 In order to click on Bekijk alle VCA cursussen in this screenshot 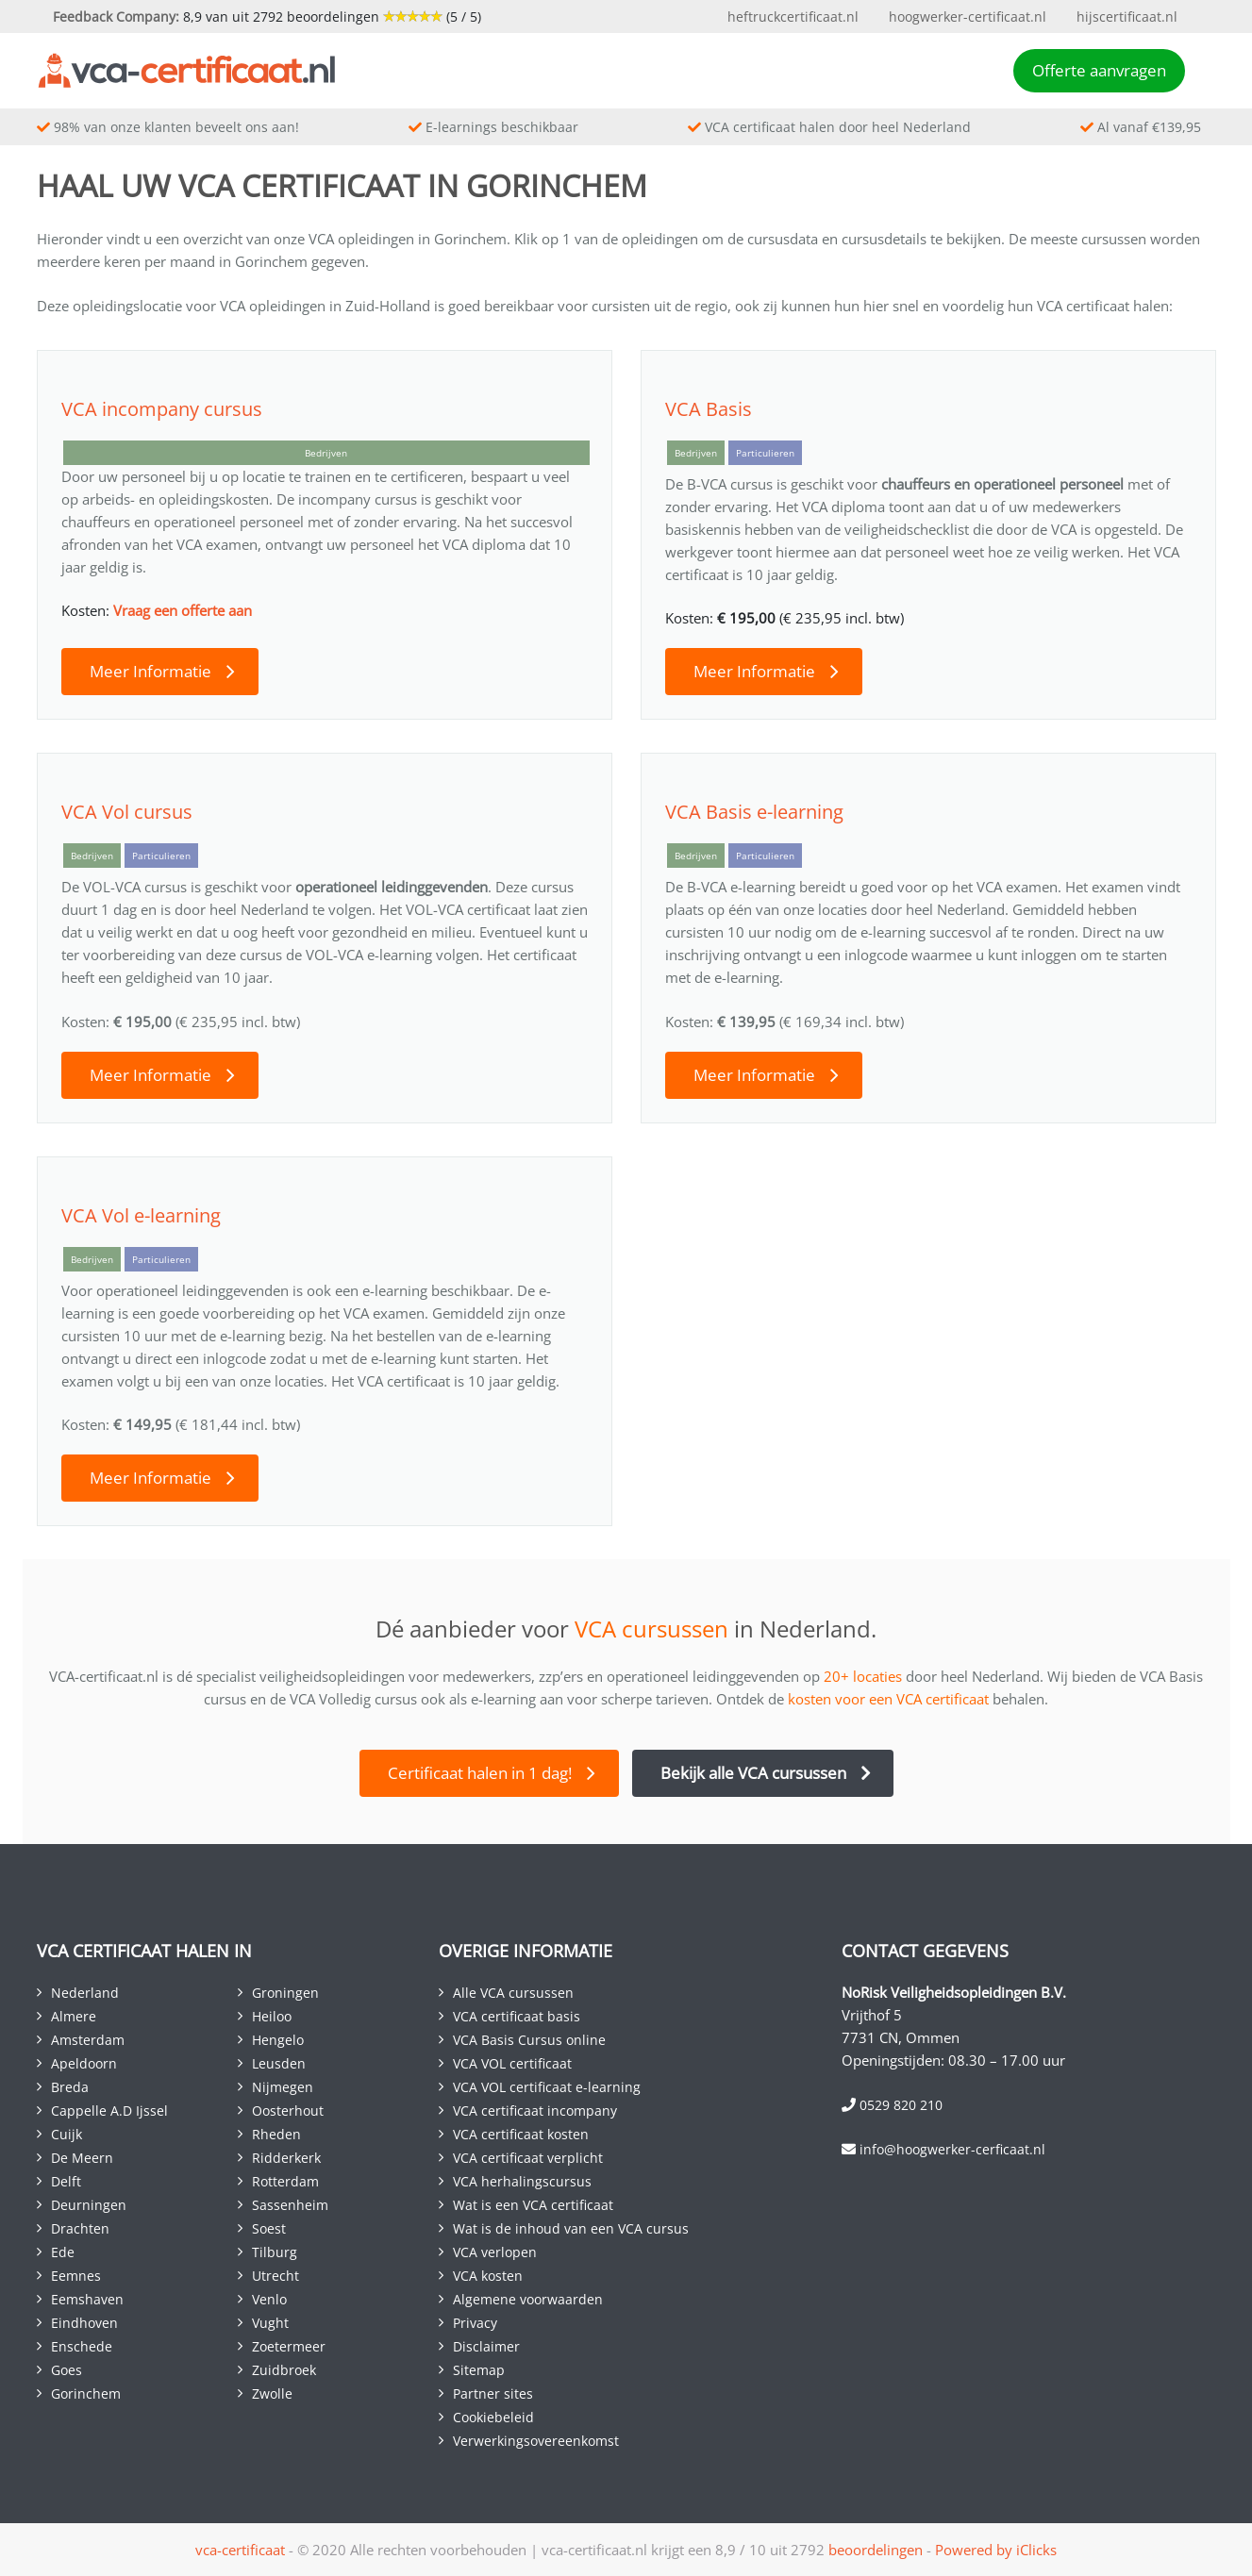, I will do `click(753, 1773)`.